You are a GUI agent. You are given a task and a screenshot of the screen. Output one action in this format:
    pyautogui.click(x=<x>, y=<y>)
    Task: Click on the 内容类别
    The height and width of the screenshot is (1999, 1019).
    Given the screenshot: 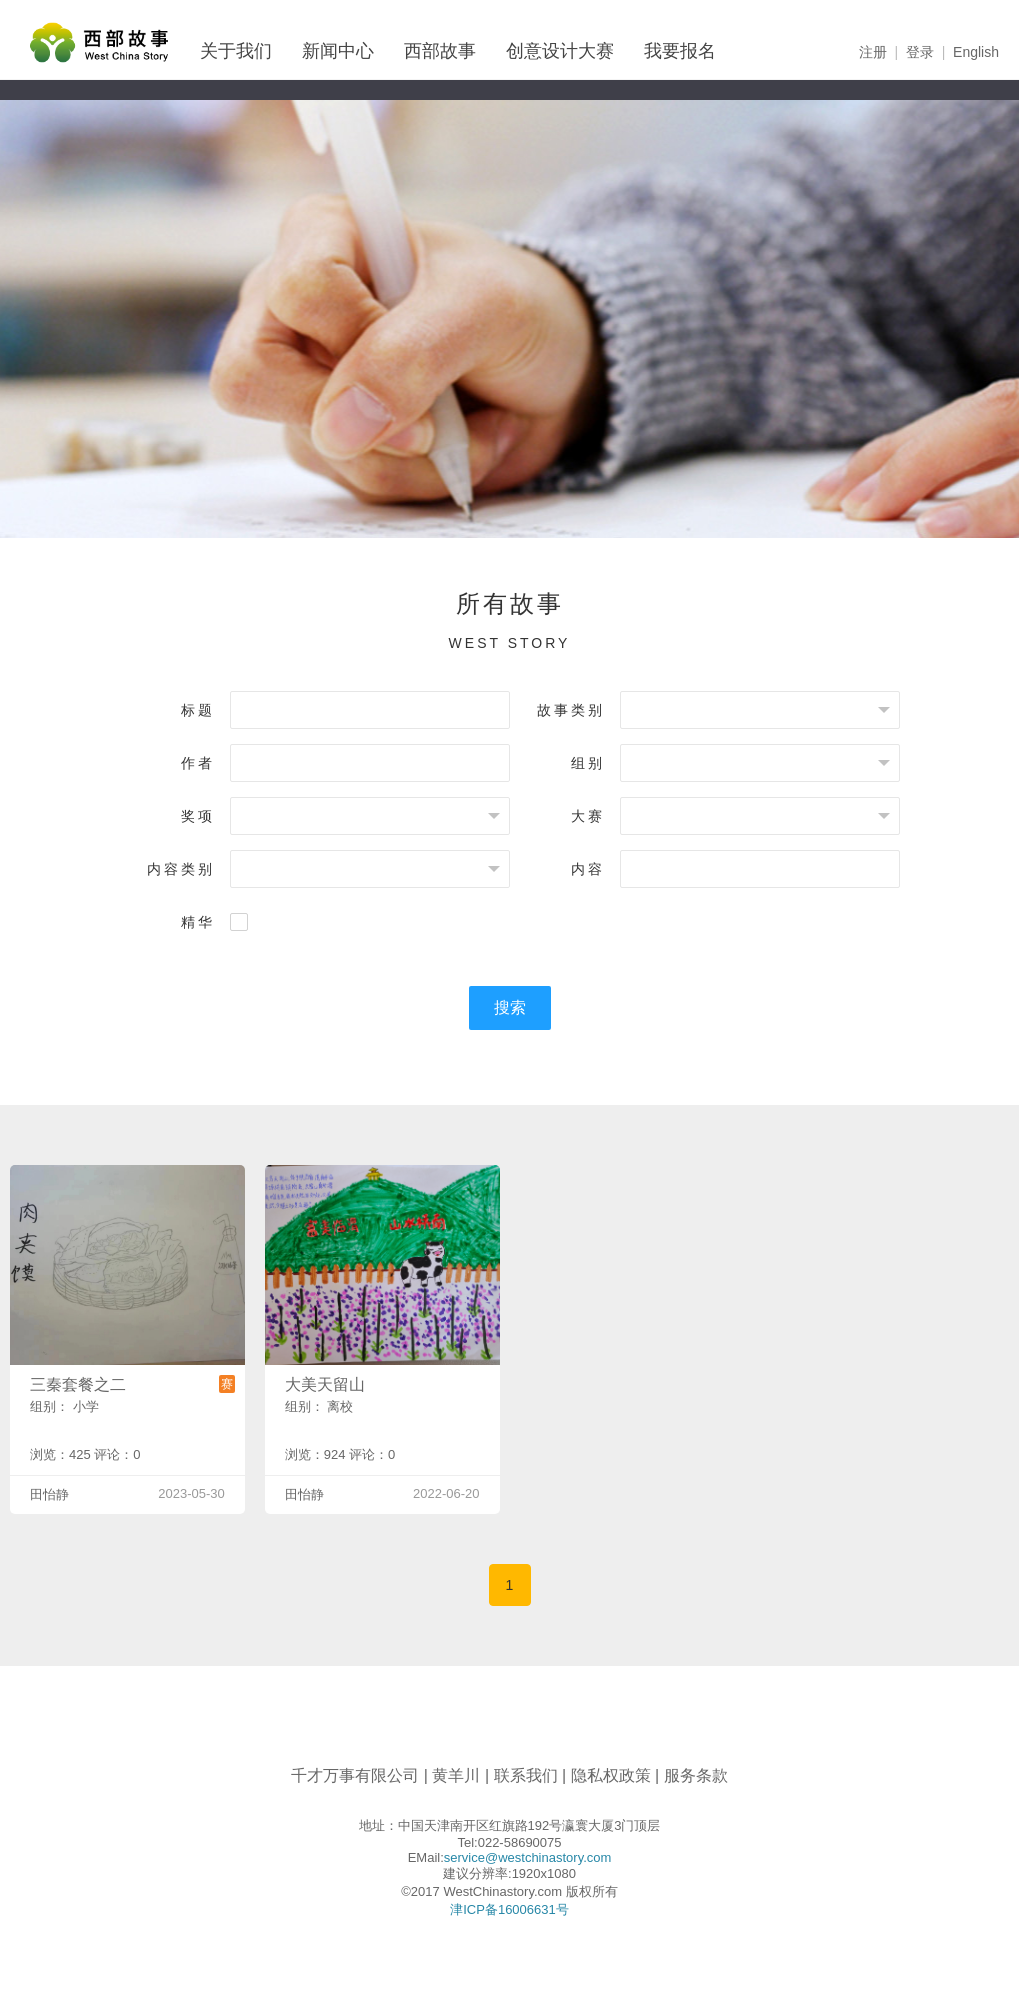 What is the action you would take?
    pyautogui.click(x=181, y=869)
    